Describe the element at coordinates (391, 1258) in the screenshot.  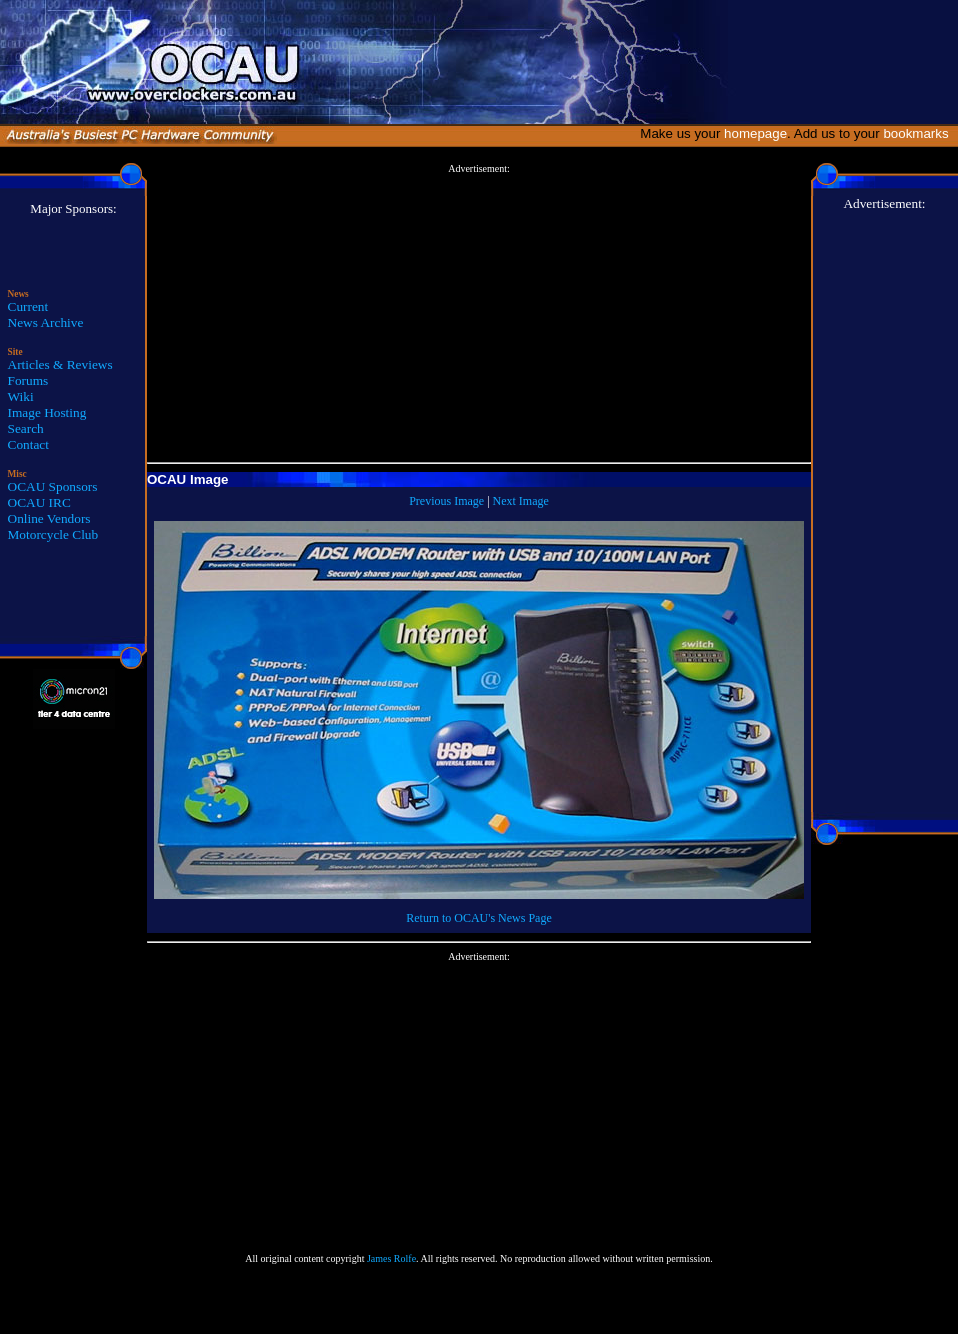
I see `James Rolfe` at that location.